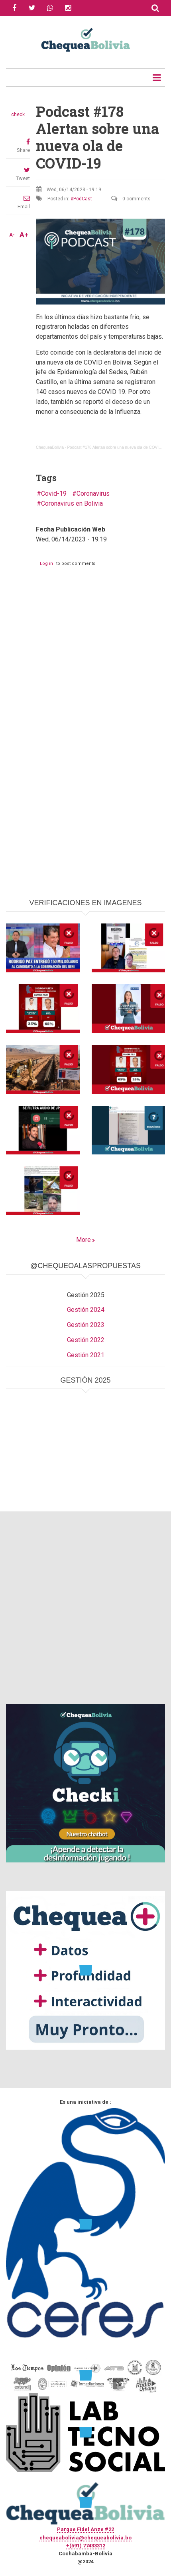 This screenshot has height=2576, width=171. I want to click on chequeabolivia@chequeabolivia.bo, so click(85, 2538).